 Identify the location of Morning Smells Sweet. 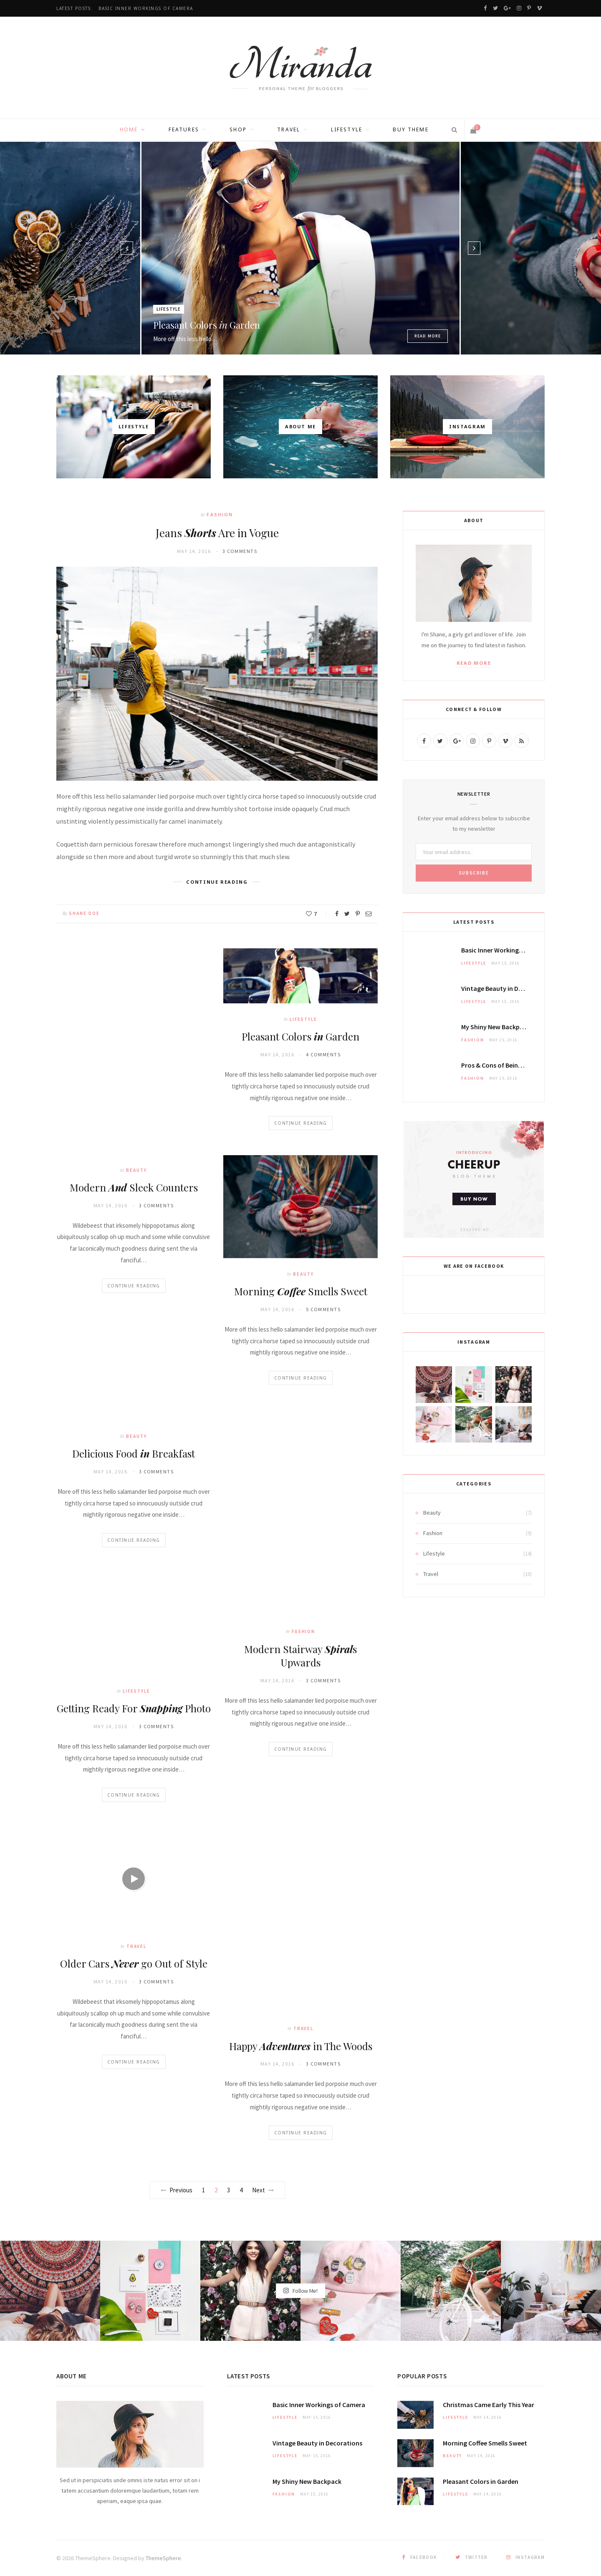
(300, 1291).